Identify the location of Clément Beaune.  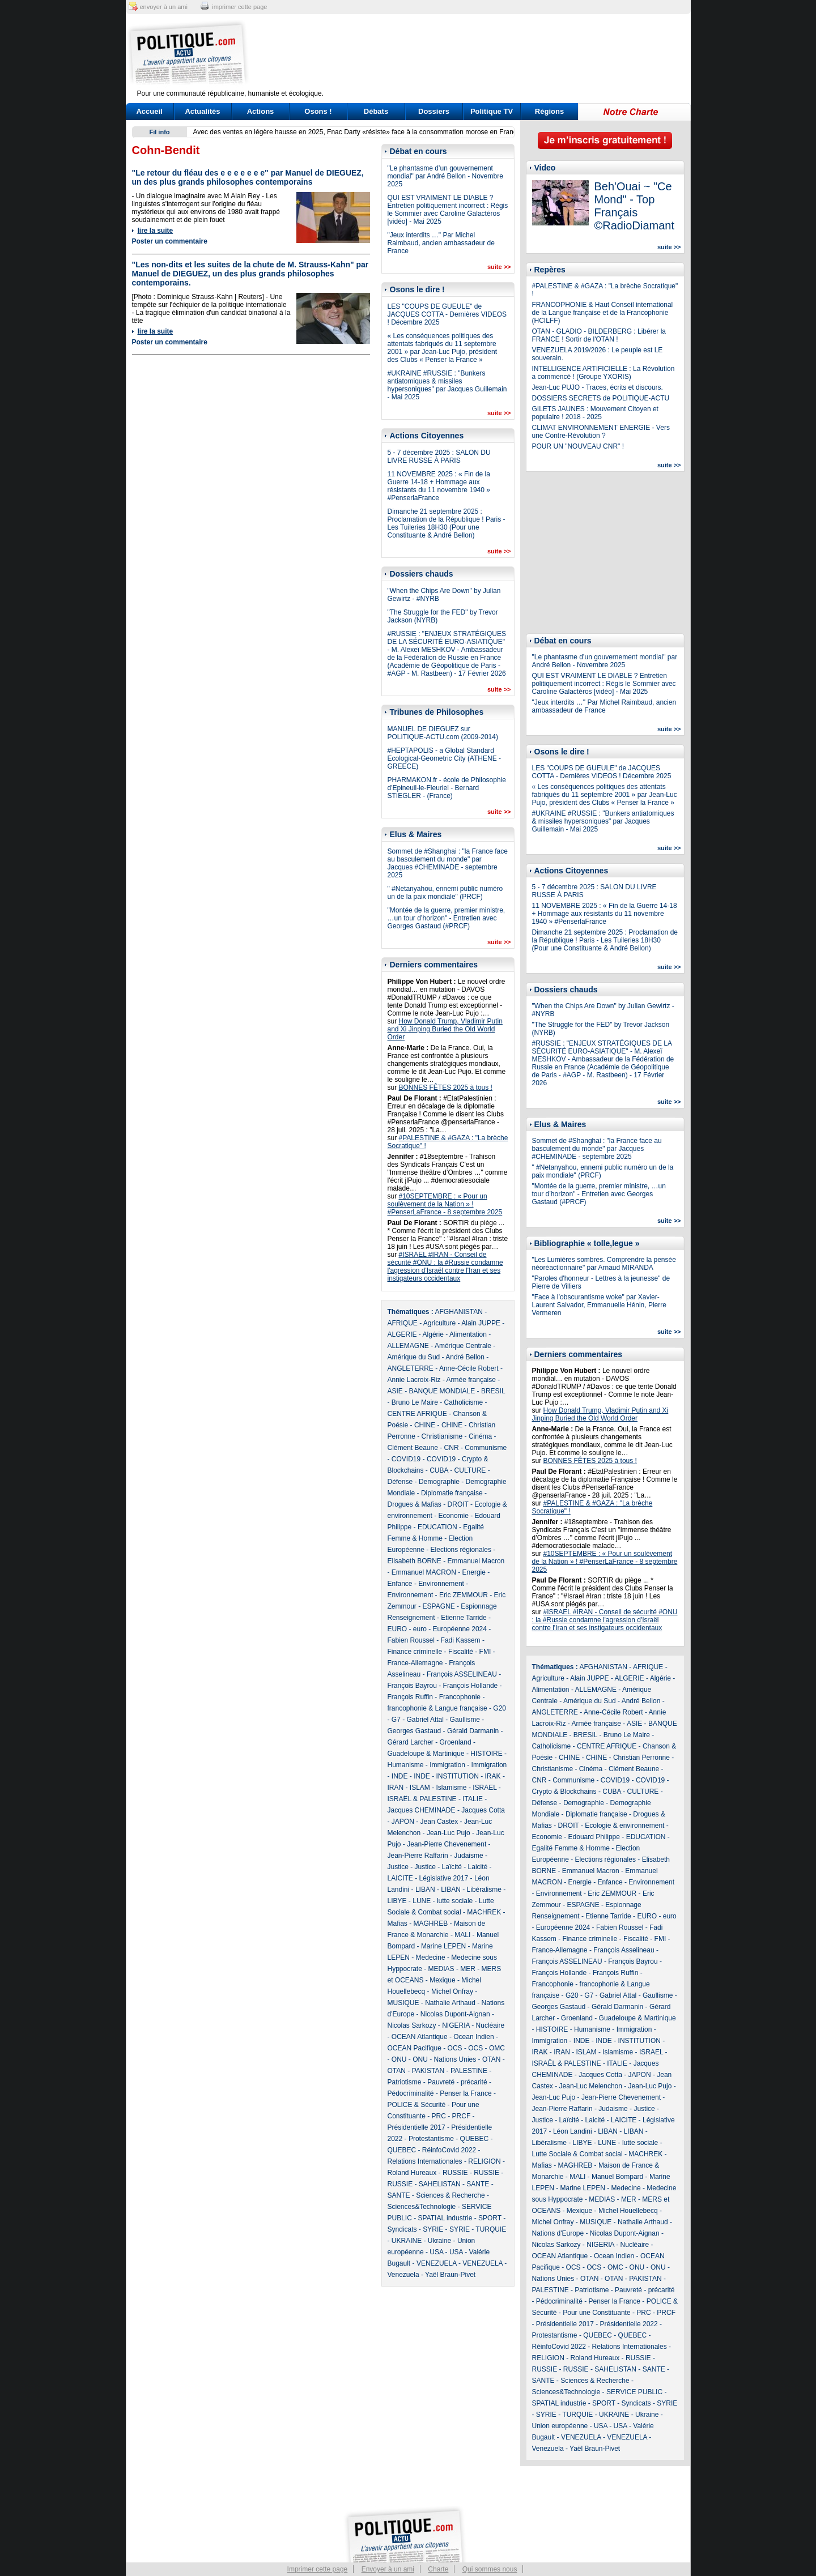
(413, 1448).